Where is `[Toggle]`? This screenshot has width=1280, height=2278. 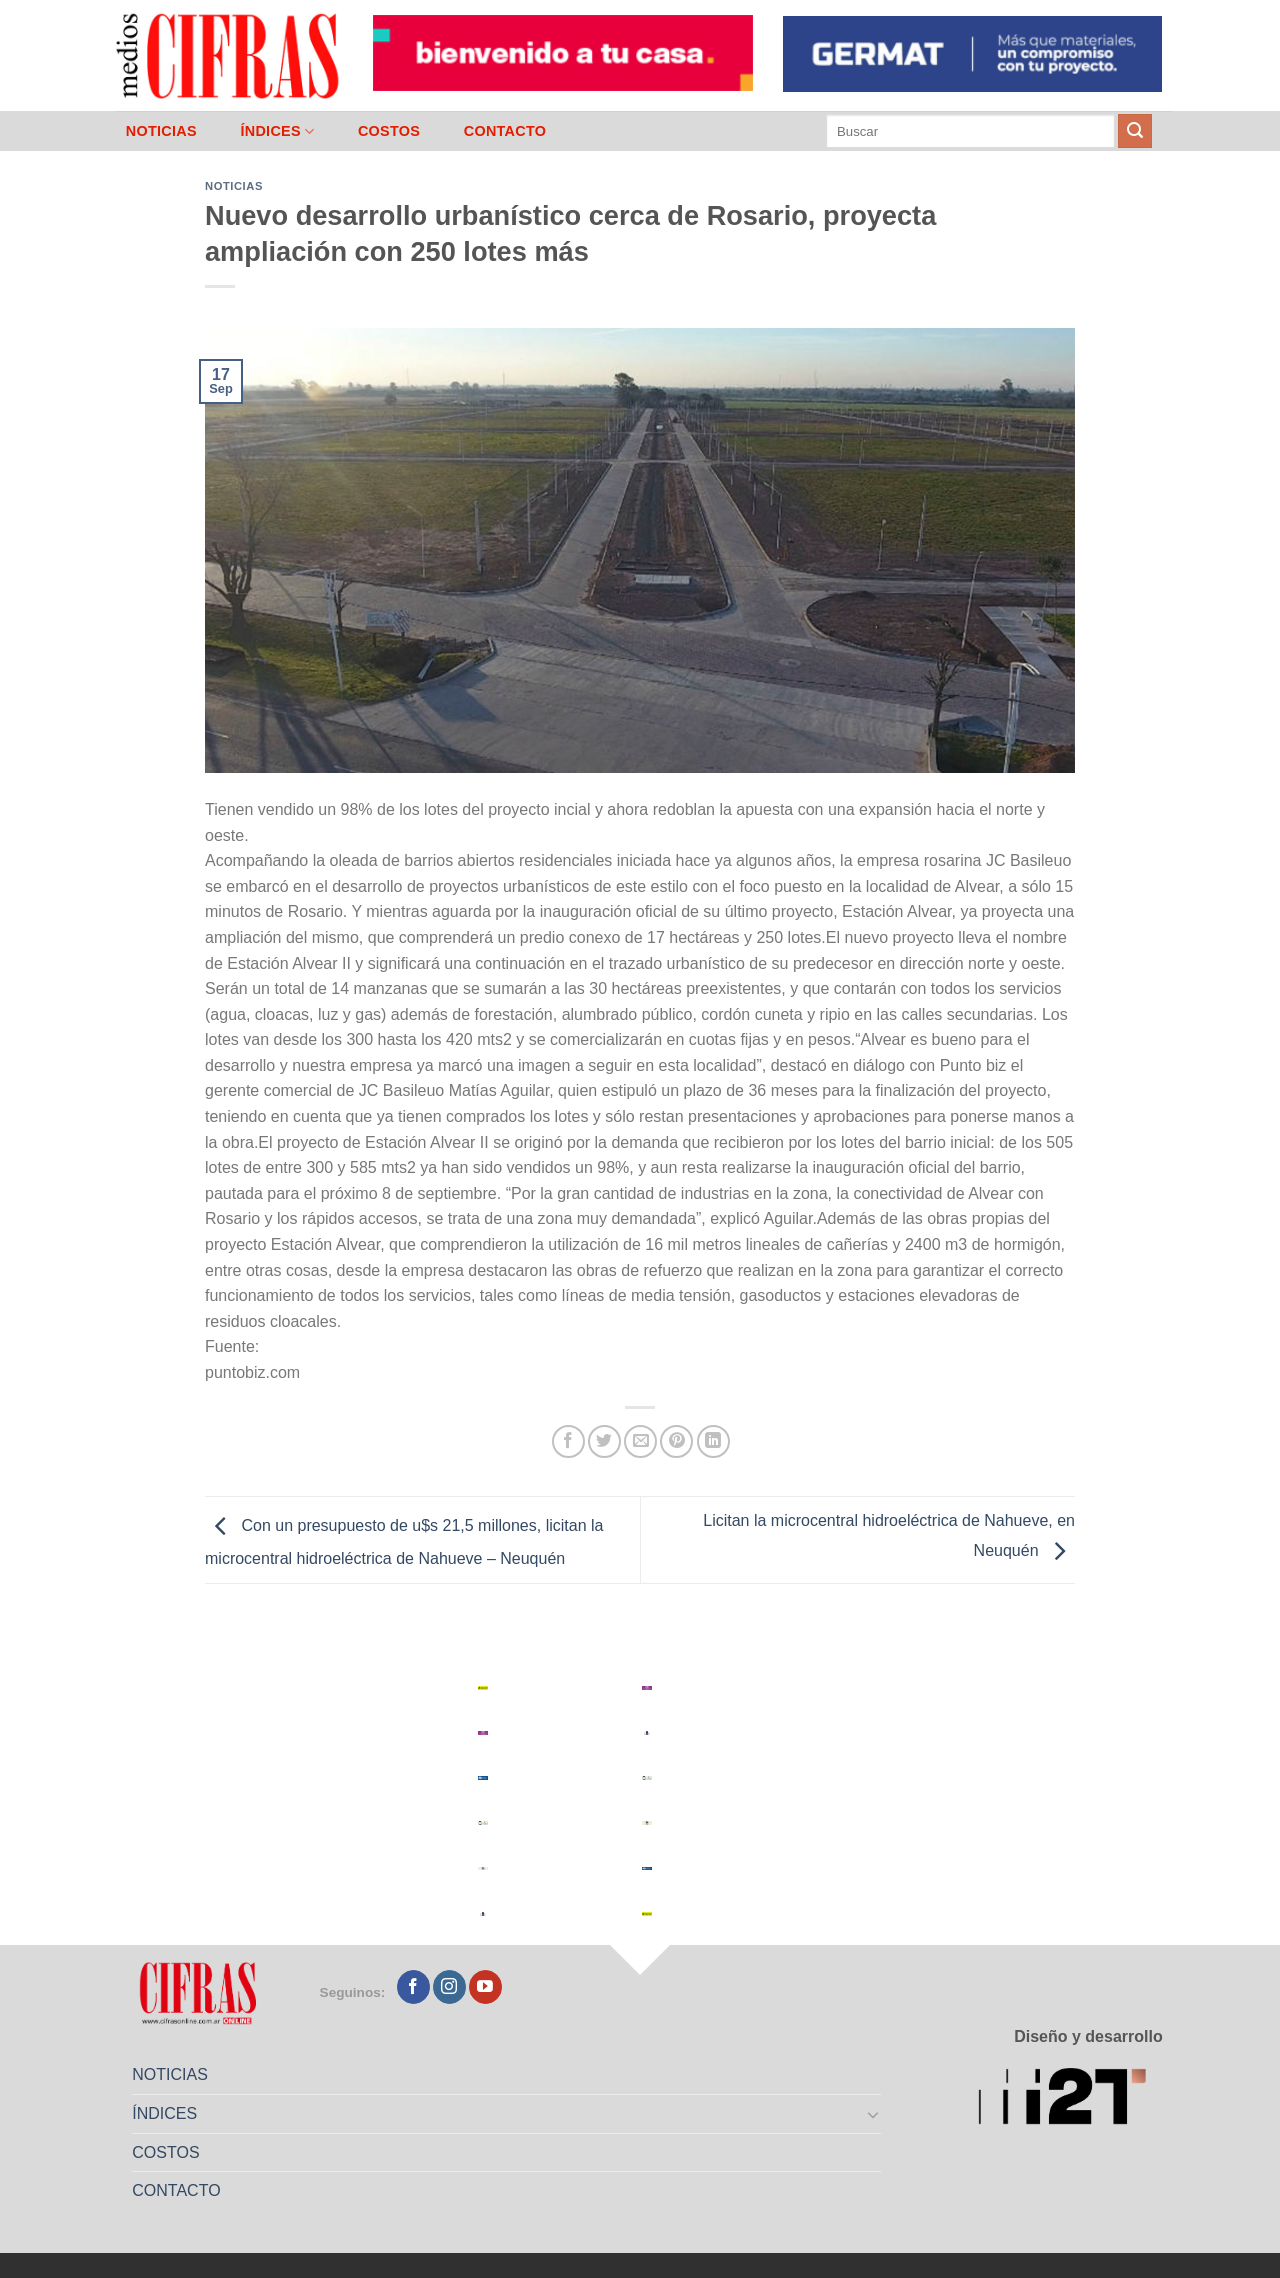
[Toggle] is located at coordinates (874, 2114).